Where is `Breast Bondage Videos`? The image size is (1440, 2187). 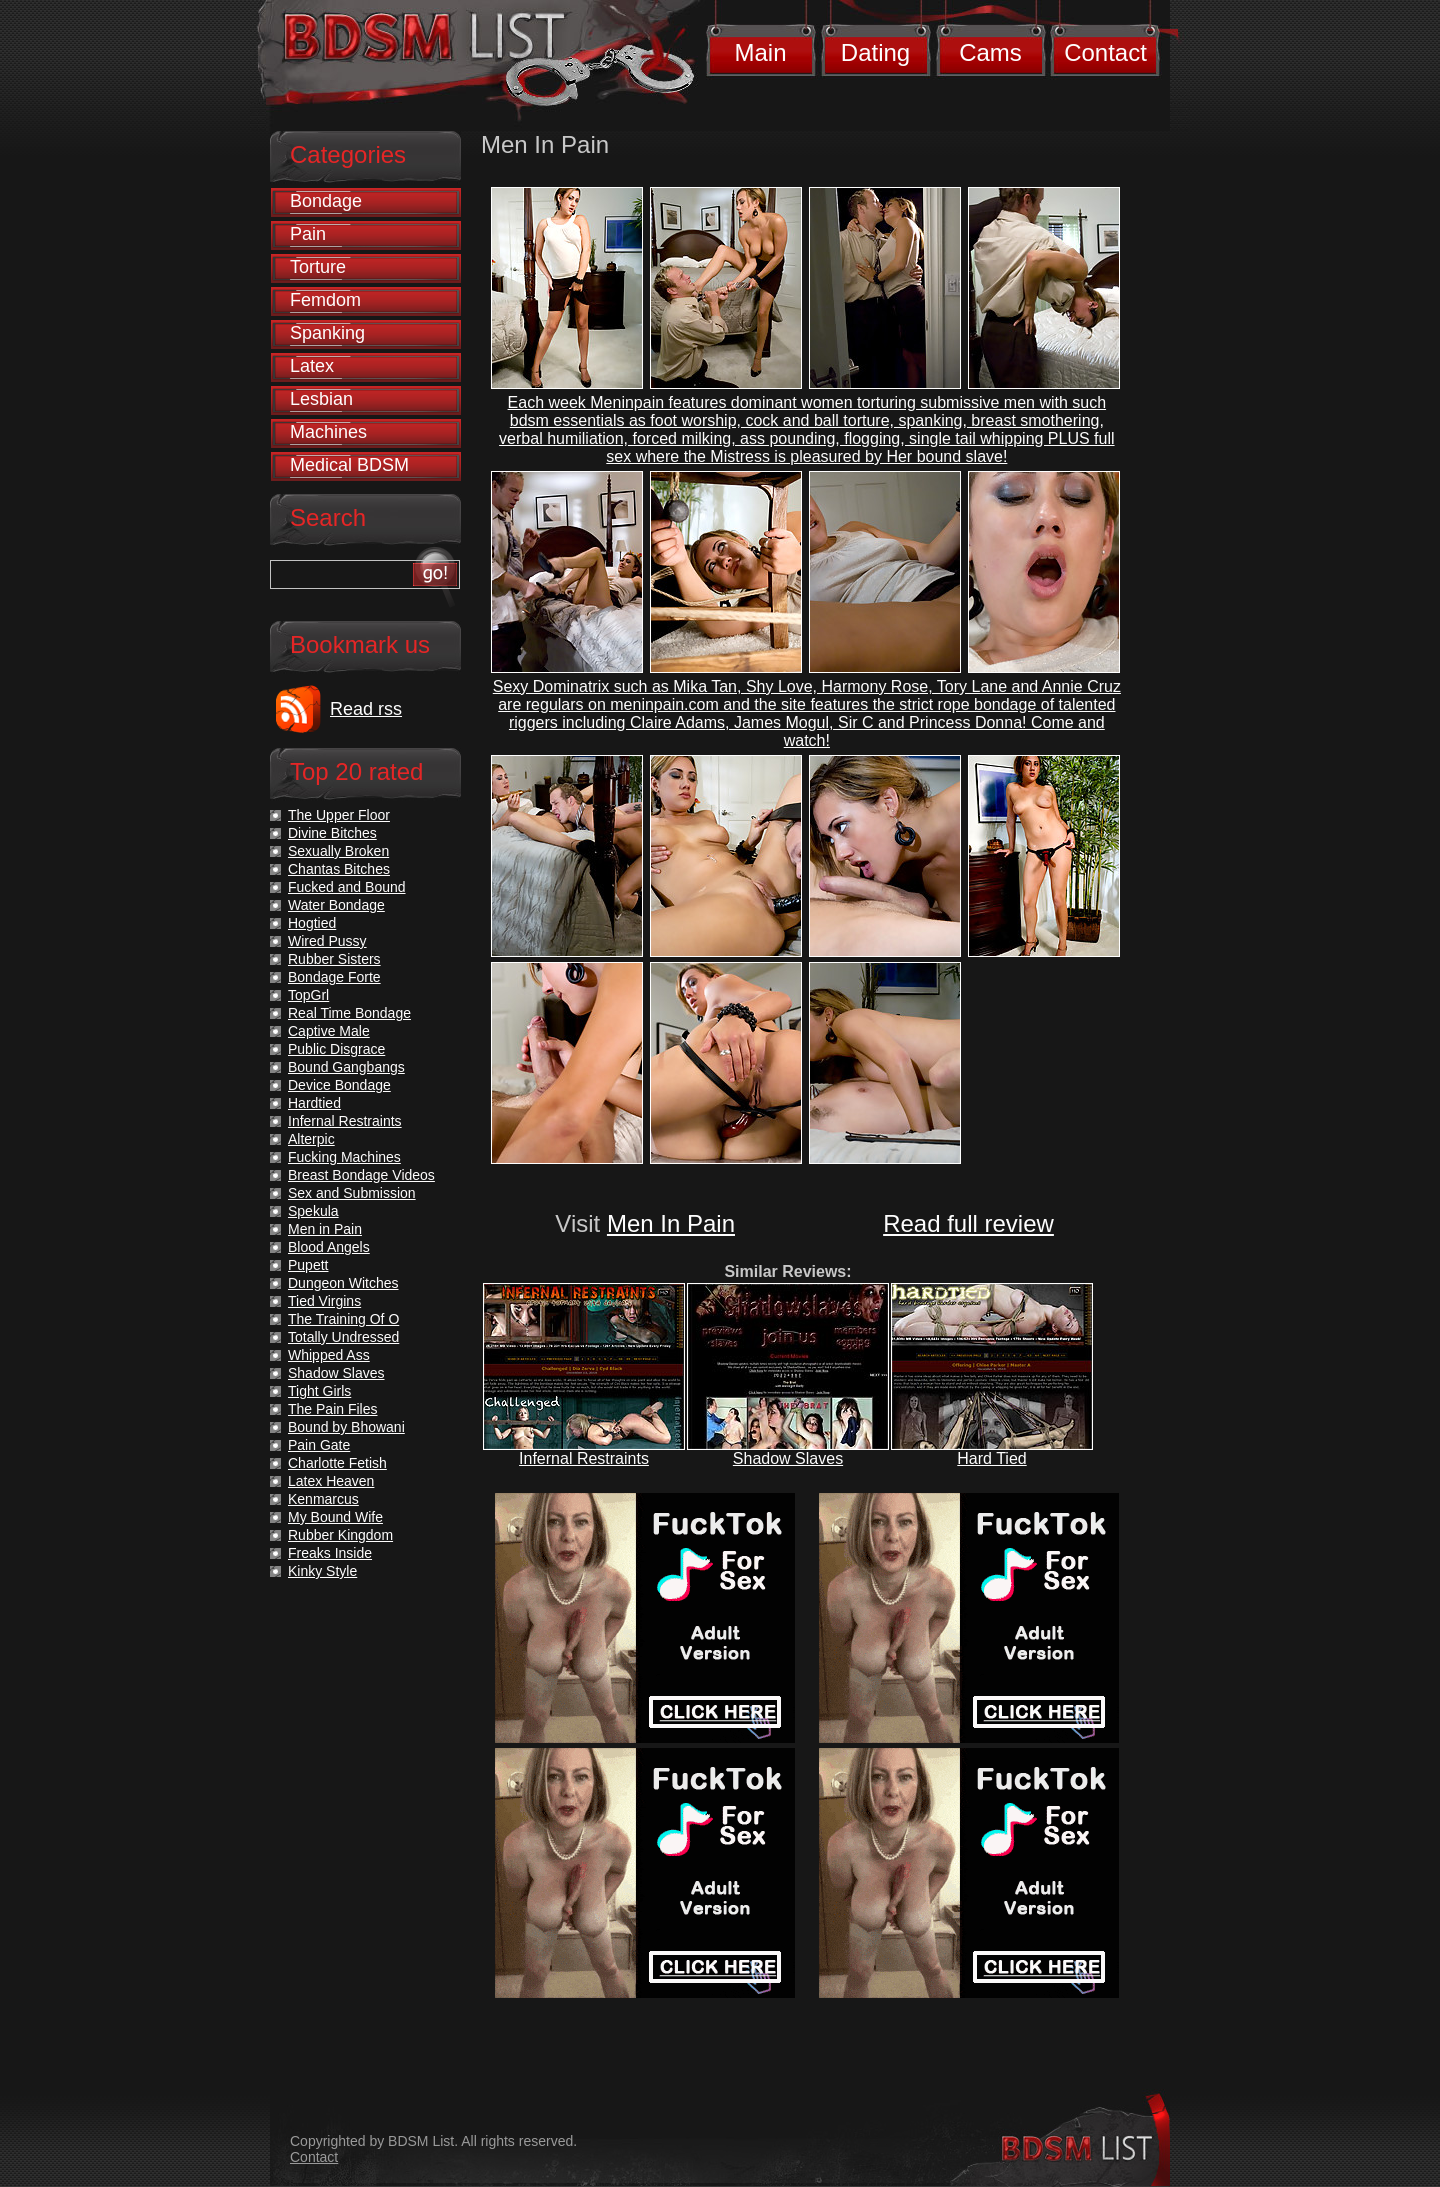
Breast Bondage Videos is located at coordinates (361, 1175).